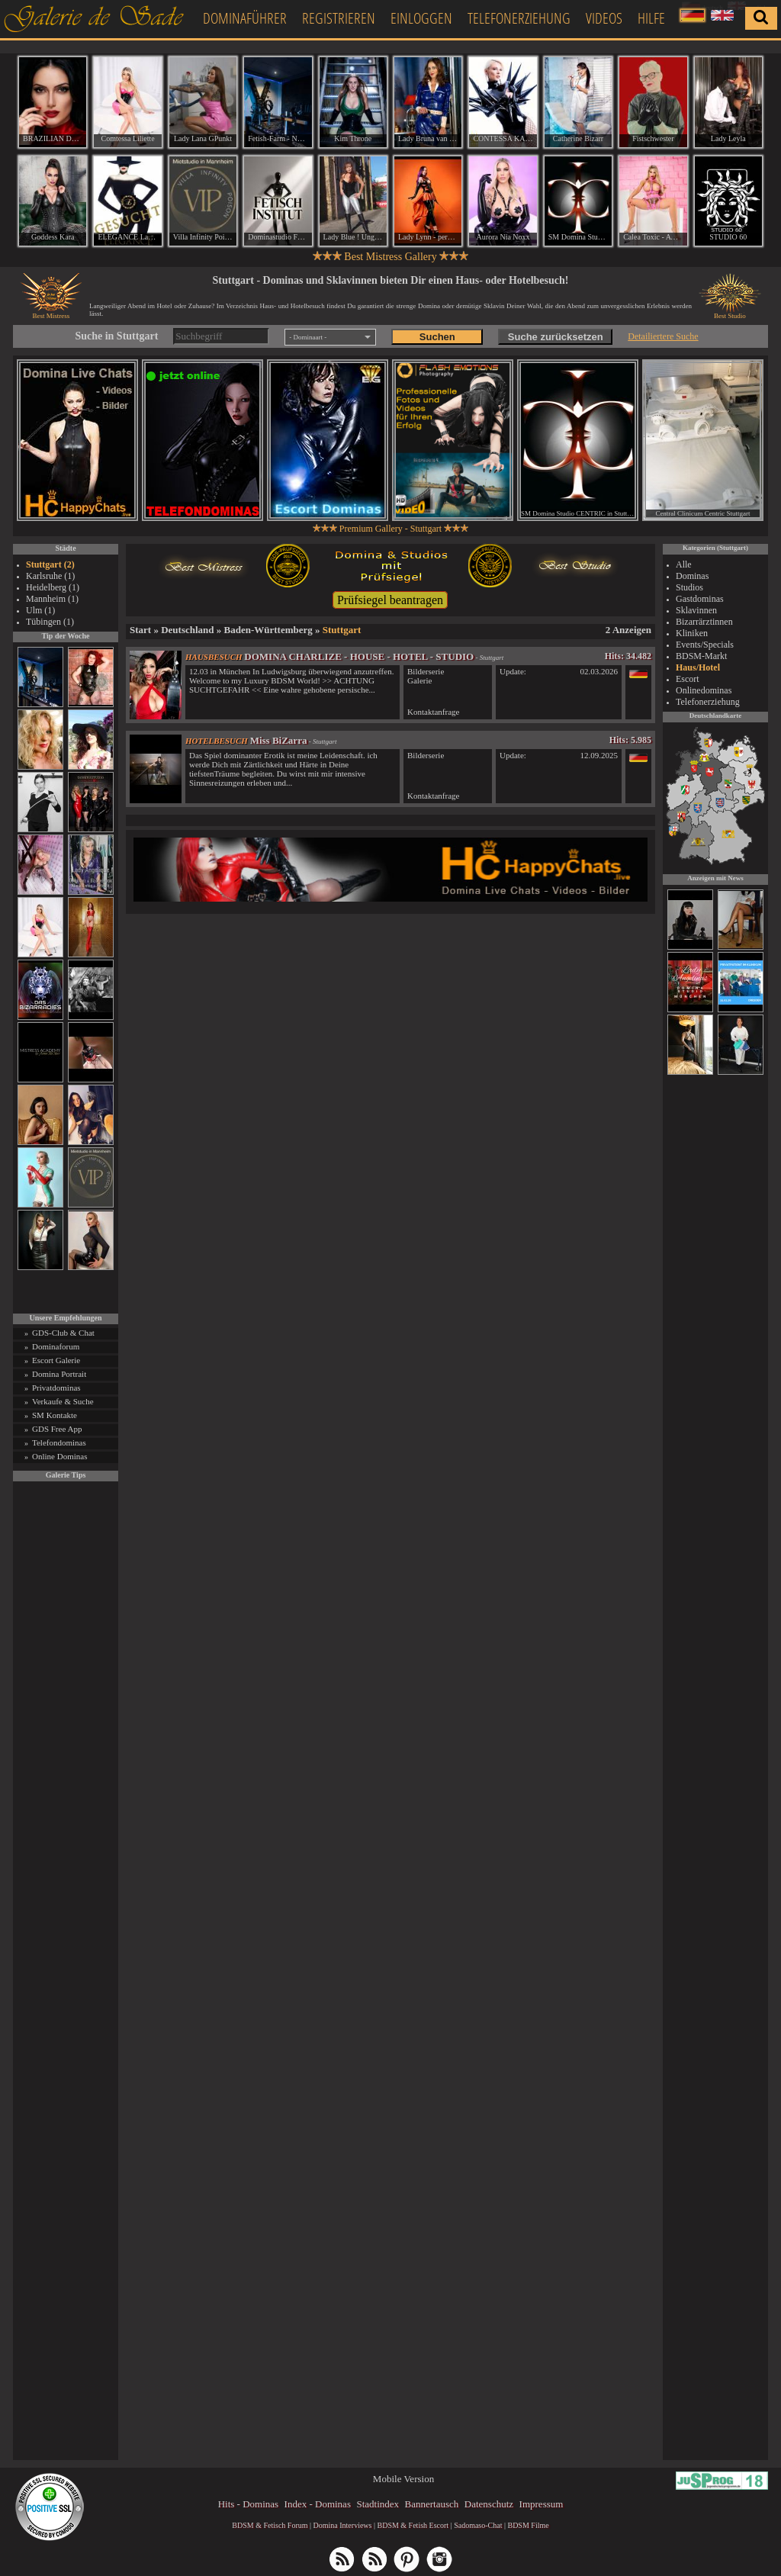 The height and width of the screenshot is (2576, 781). What do you see at coordinates (689, 587) in the screenshot?
I see `Studios` at bounding box center [689, 587].